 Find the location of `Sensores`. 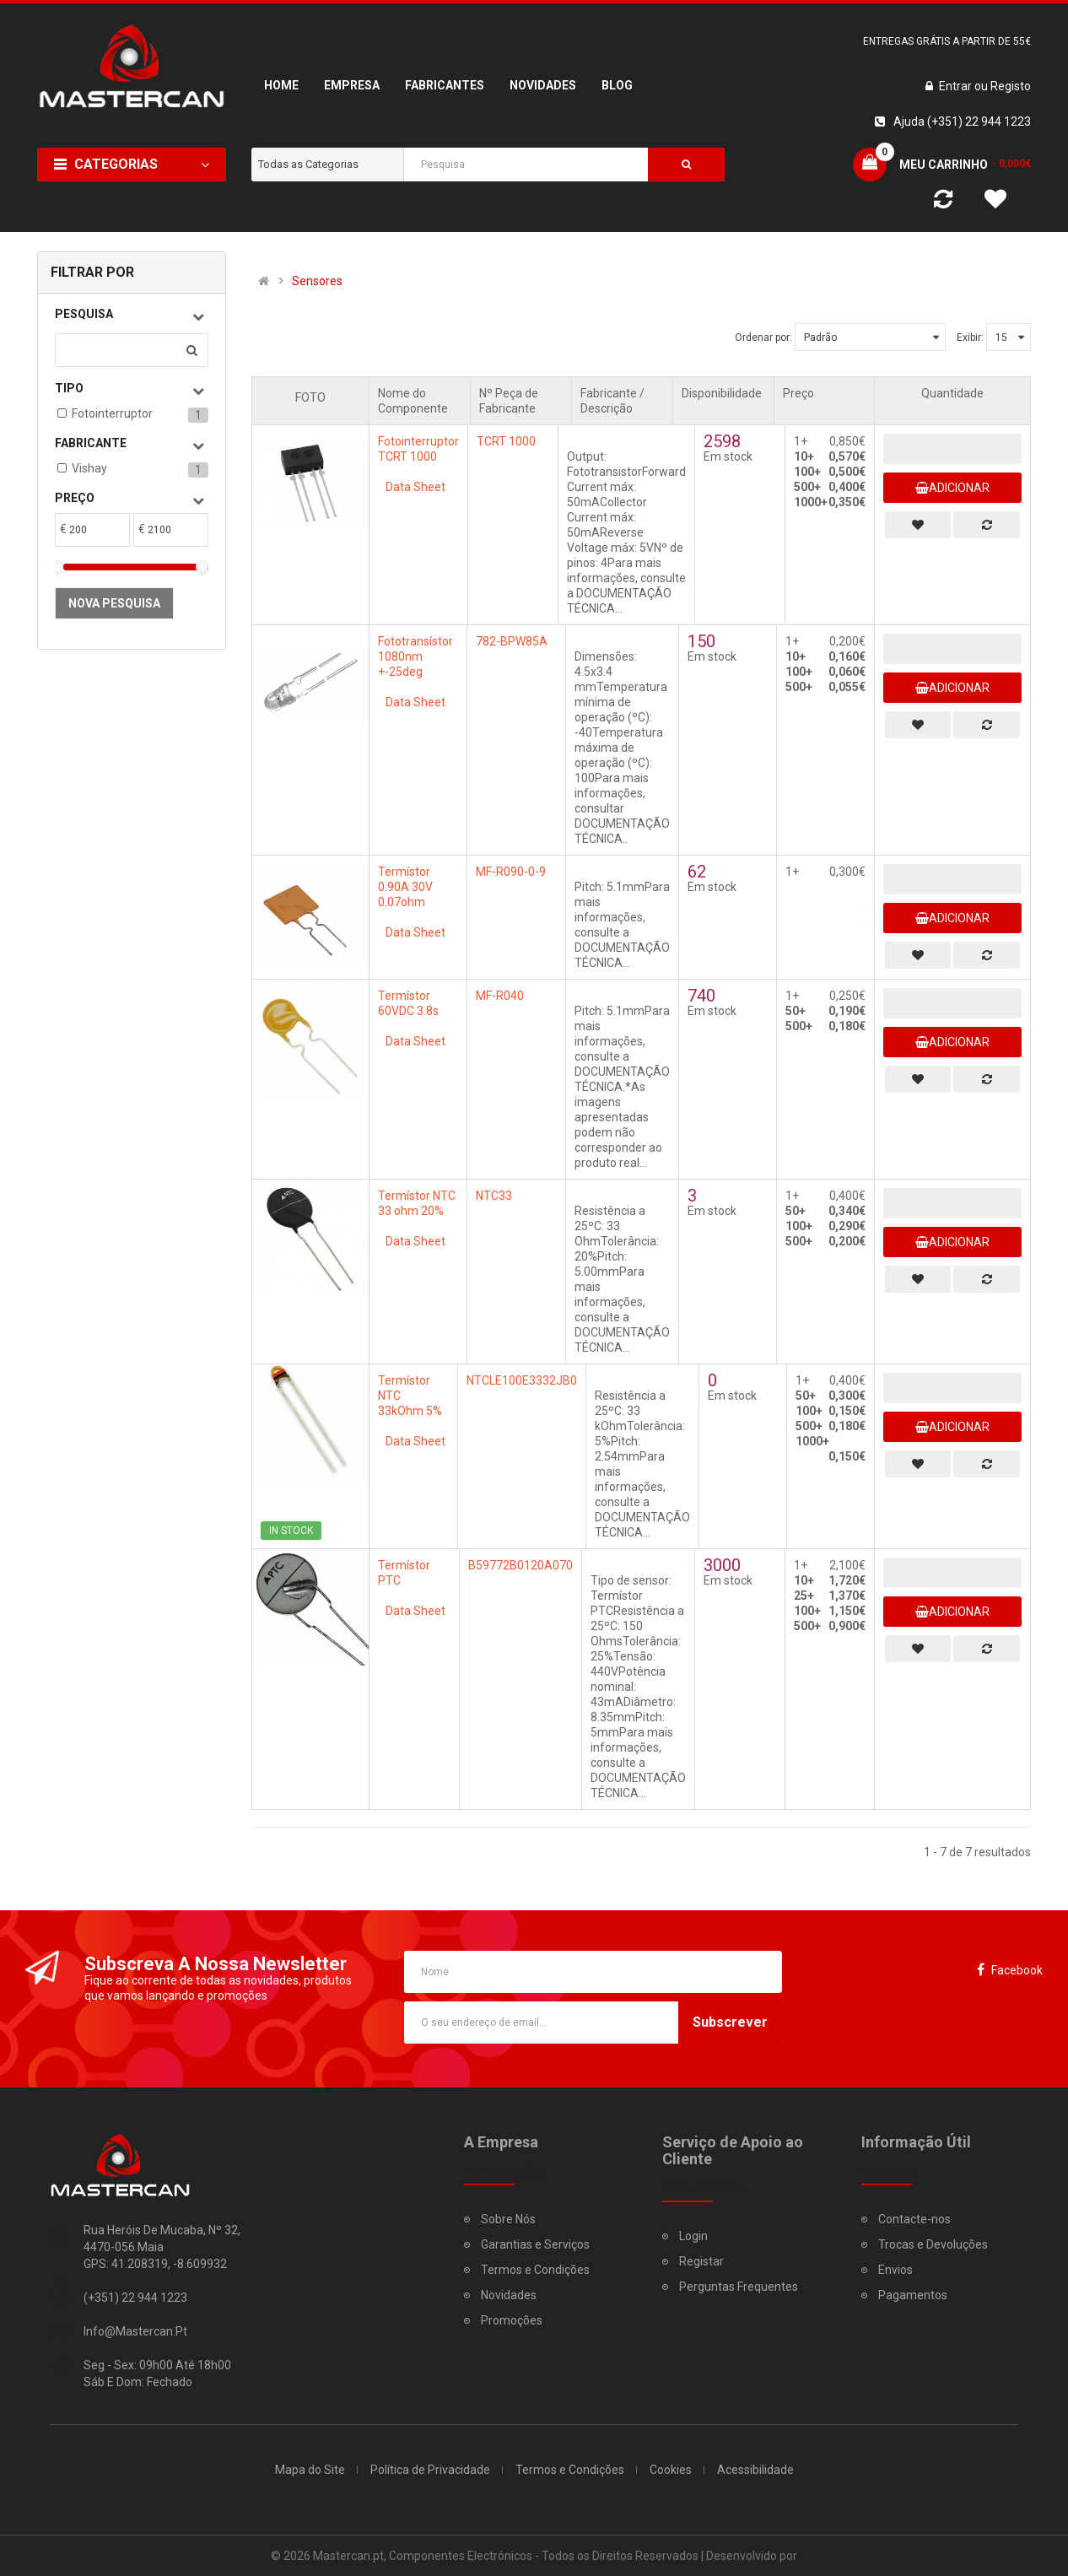

Sensores is located at coordinates (317, 281).